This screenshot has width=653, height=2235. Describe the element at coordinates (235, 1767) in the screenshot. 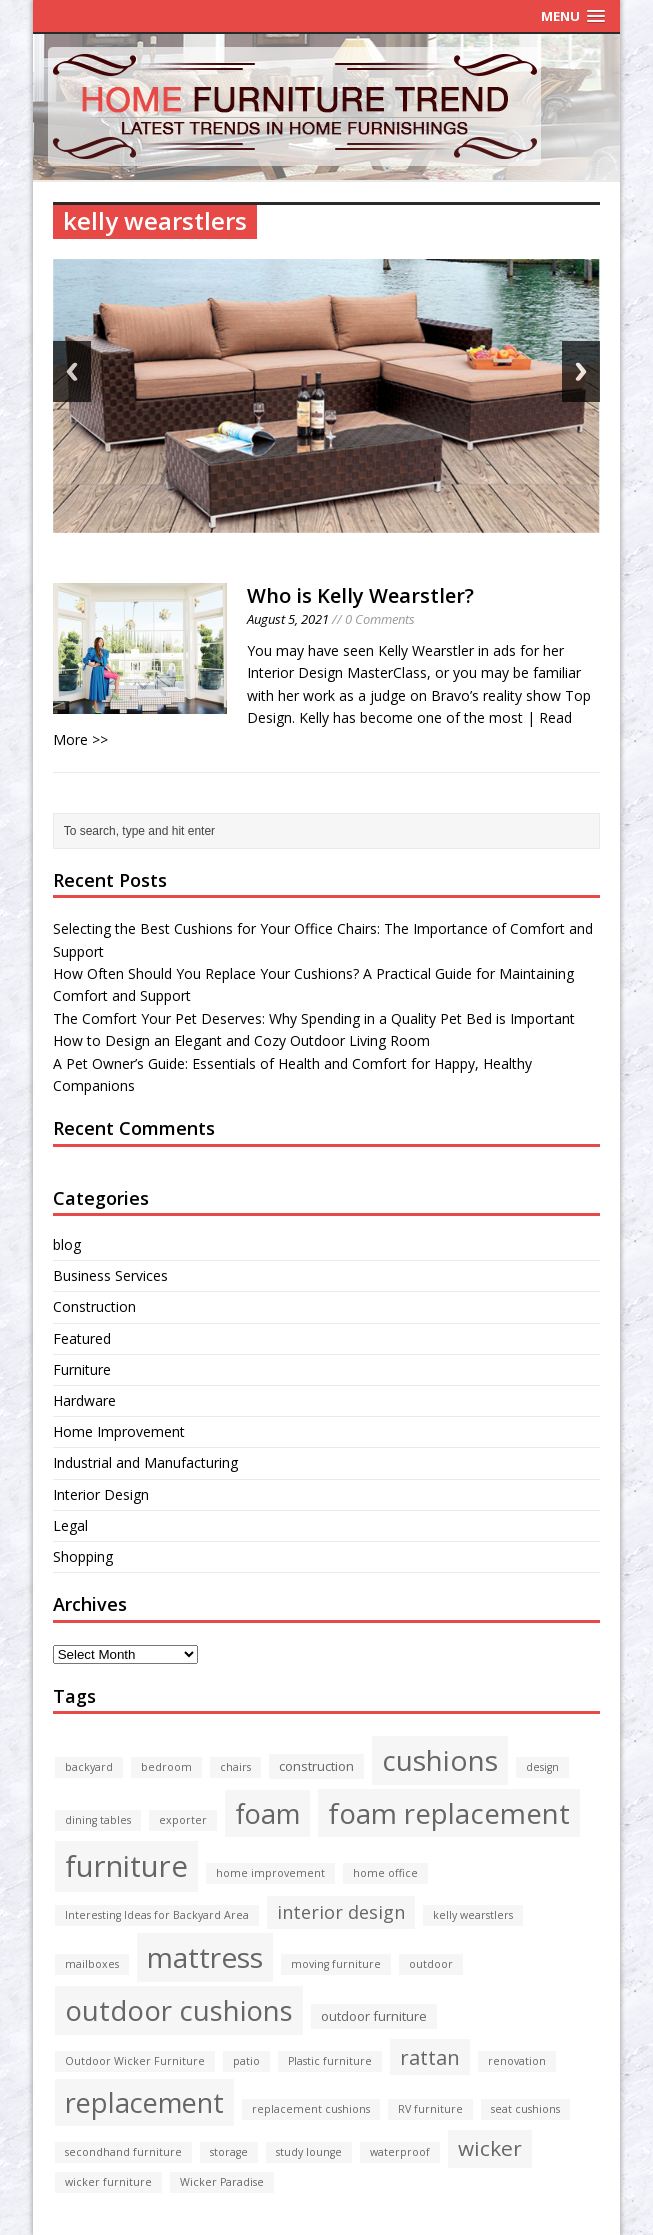

I see `chairs [chairs (1 item)]` at that location.